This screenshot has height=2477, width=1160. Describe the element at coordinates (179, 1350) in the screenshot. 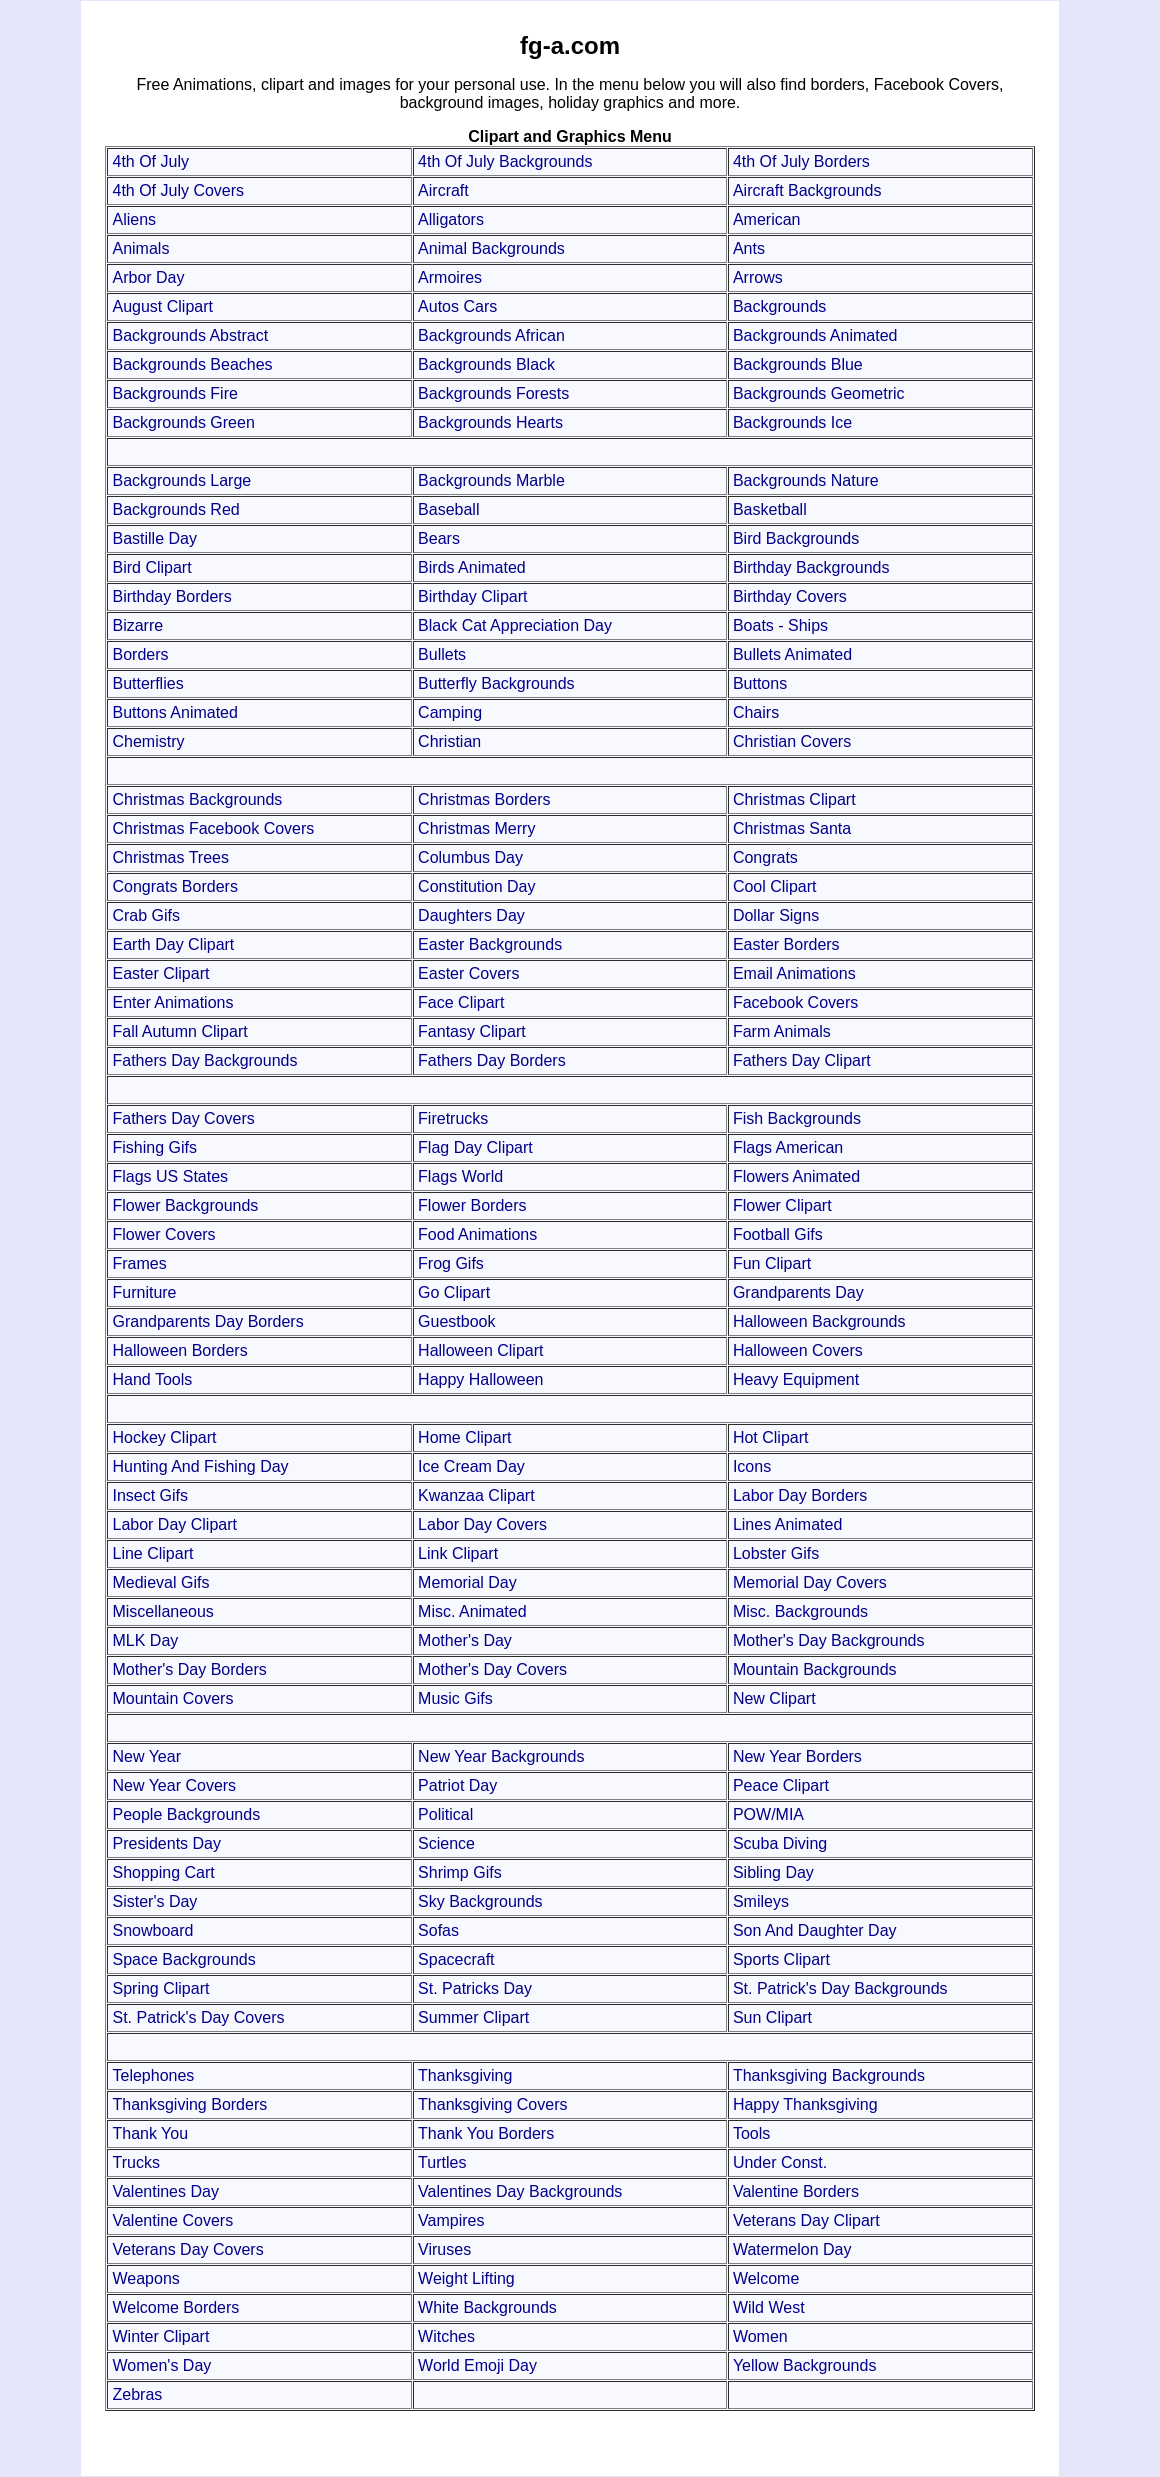

I see `Halloween Borders` at that location.